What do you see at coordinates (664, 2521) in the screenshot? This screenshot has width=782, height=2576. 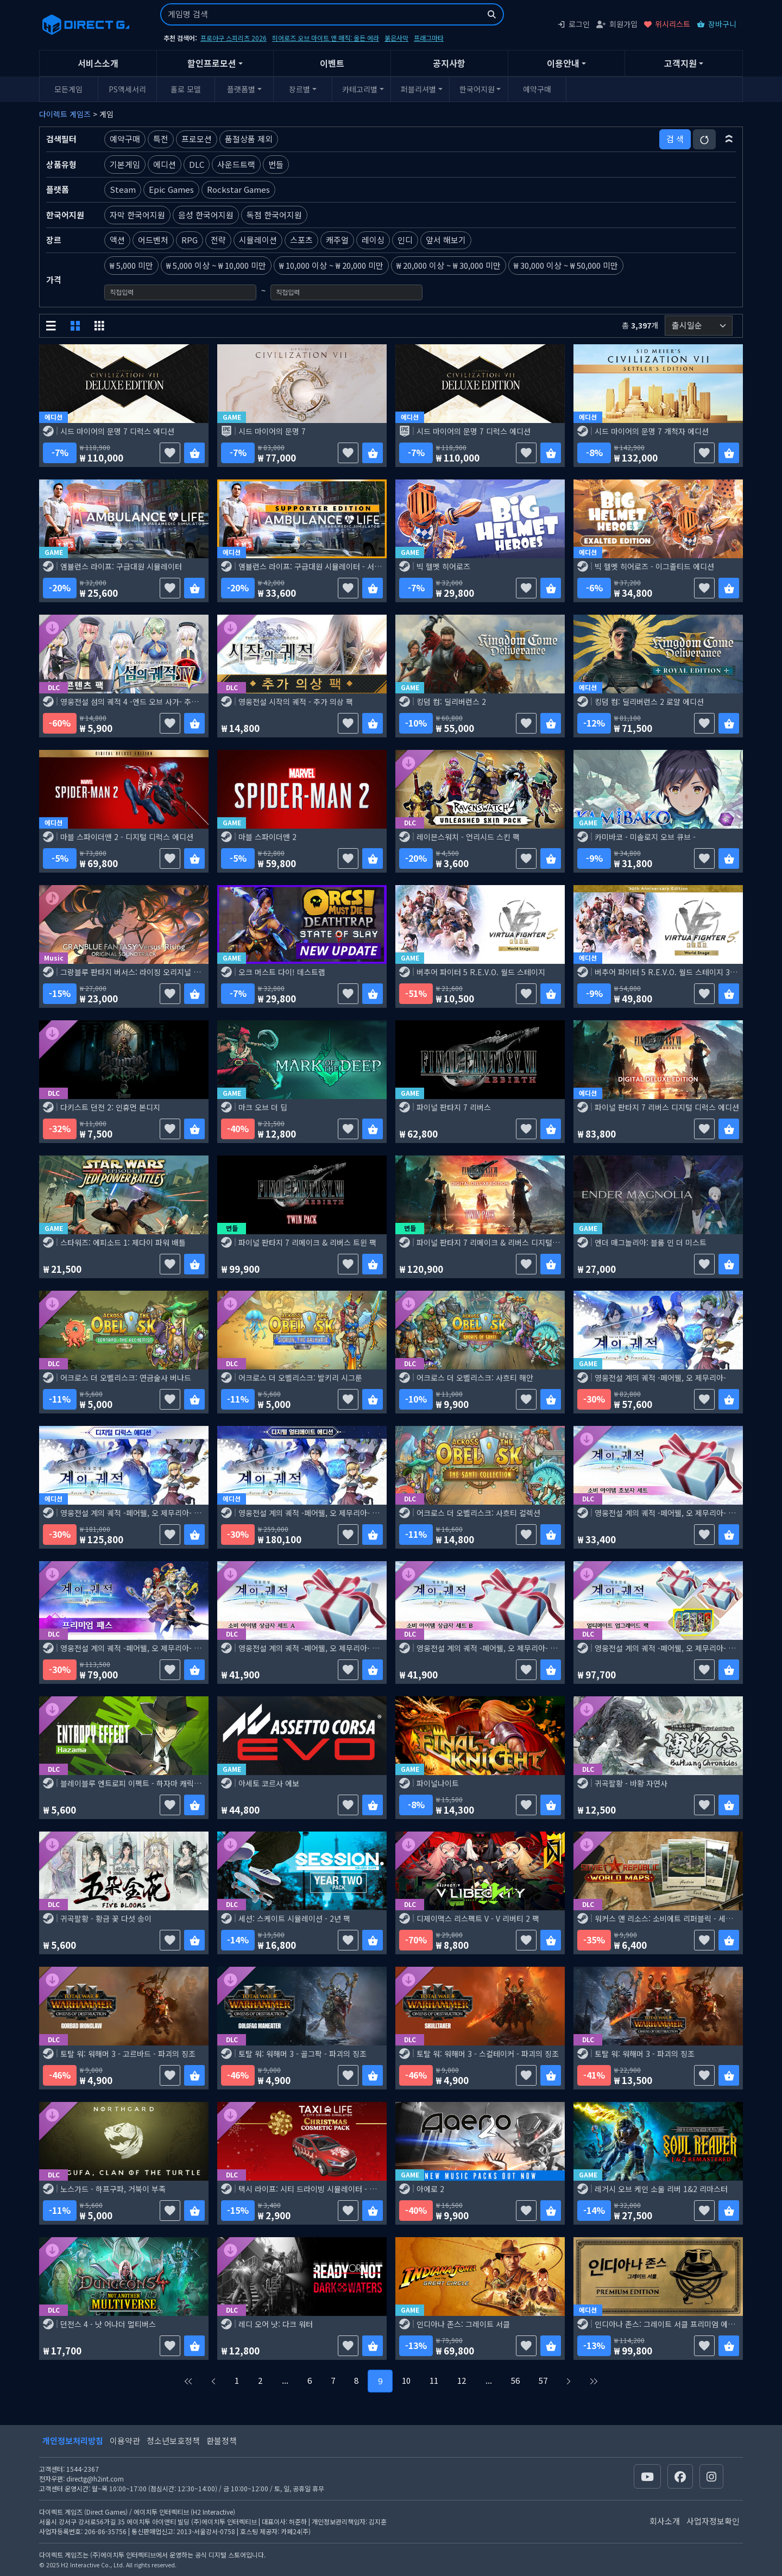 I see `회사소개` at bounding box center [664, 2521].